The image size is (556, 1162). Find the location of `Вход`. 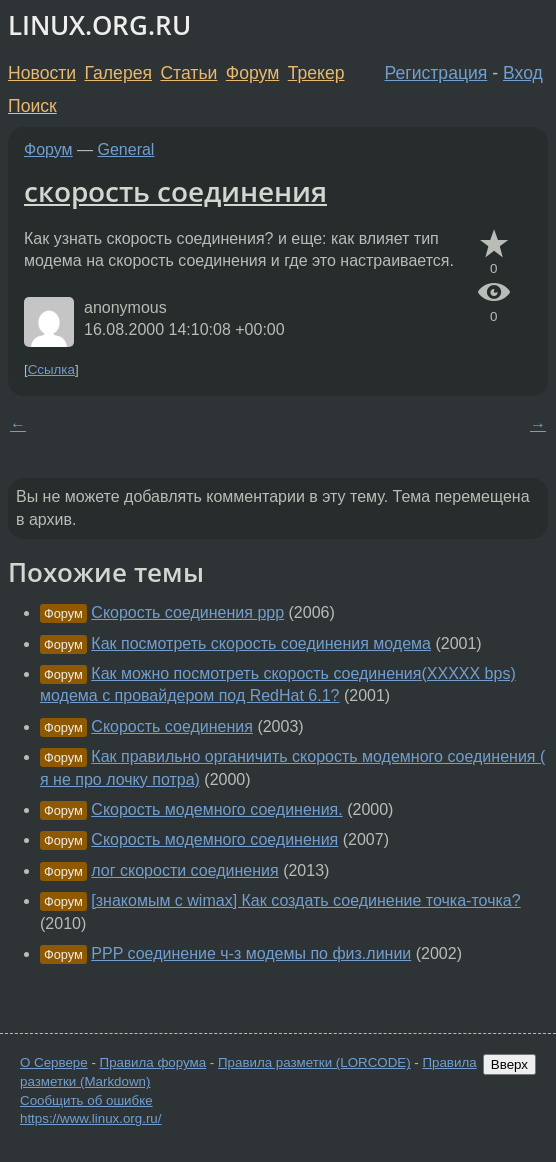

Вход is located at coordinates (523, 73).